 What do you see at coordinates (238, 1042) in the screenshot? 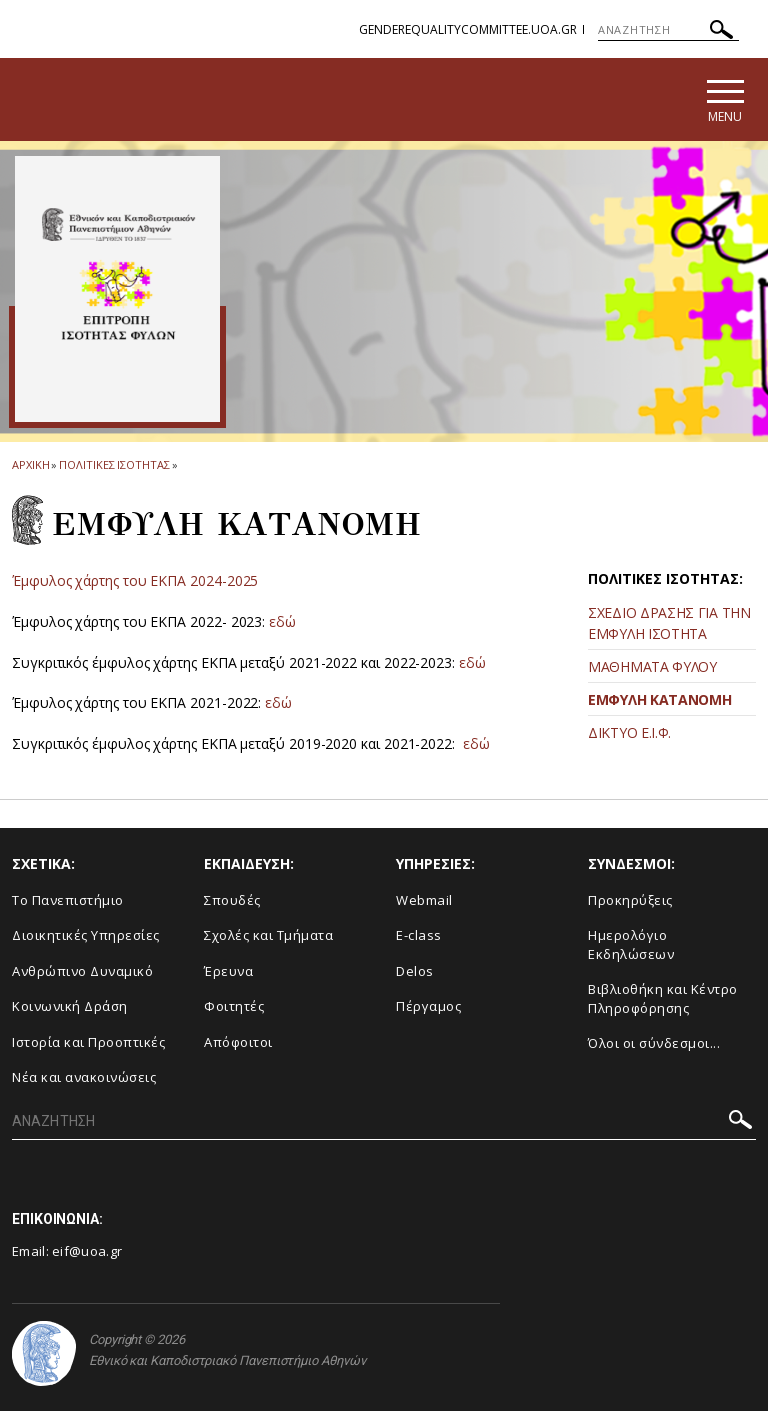
I see `Απόφοιτοι` at bounding box center [238, 1042].